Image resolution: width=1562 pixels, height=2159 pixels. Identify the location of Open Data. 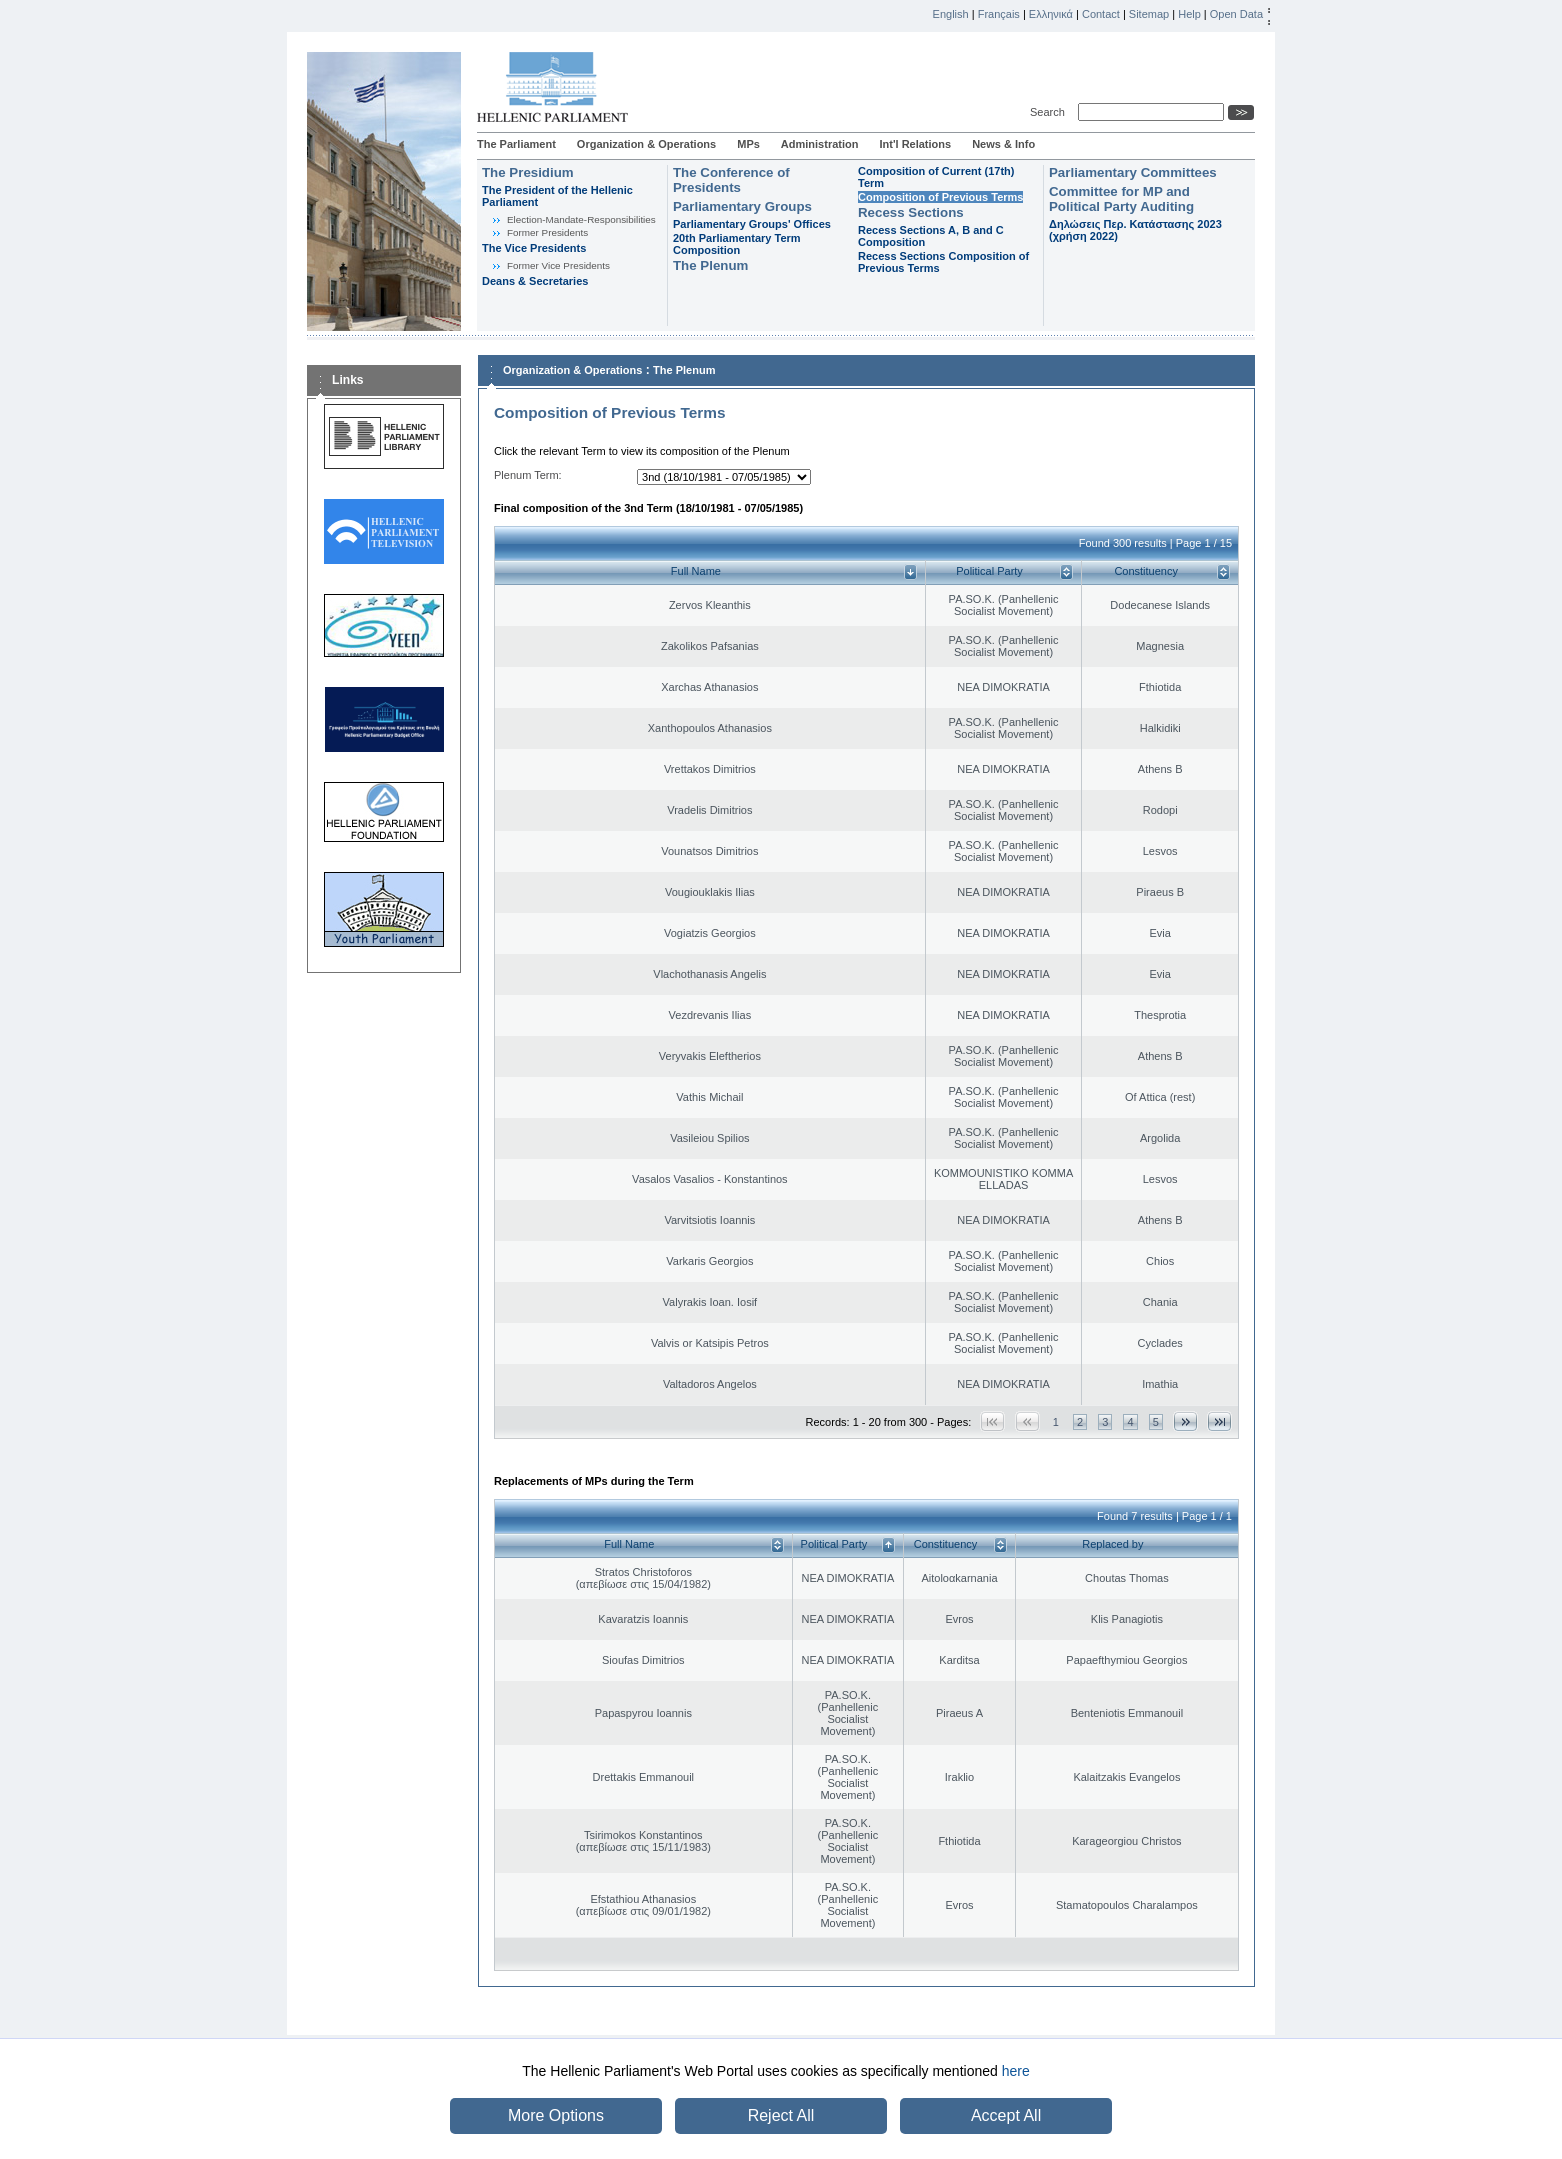
(1236, 14).